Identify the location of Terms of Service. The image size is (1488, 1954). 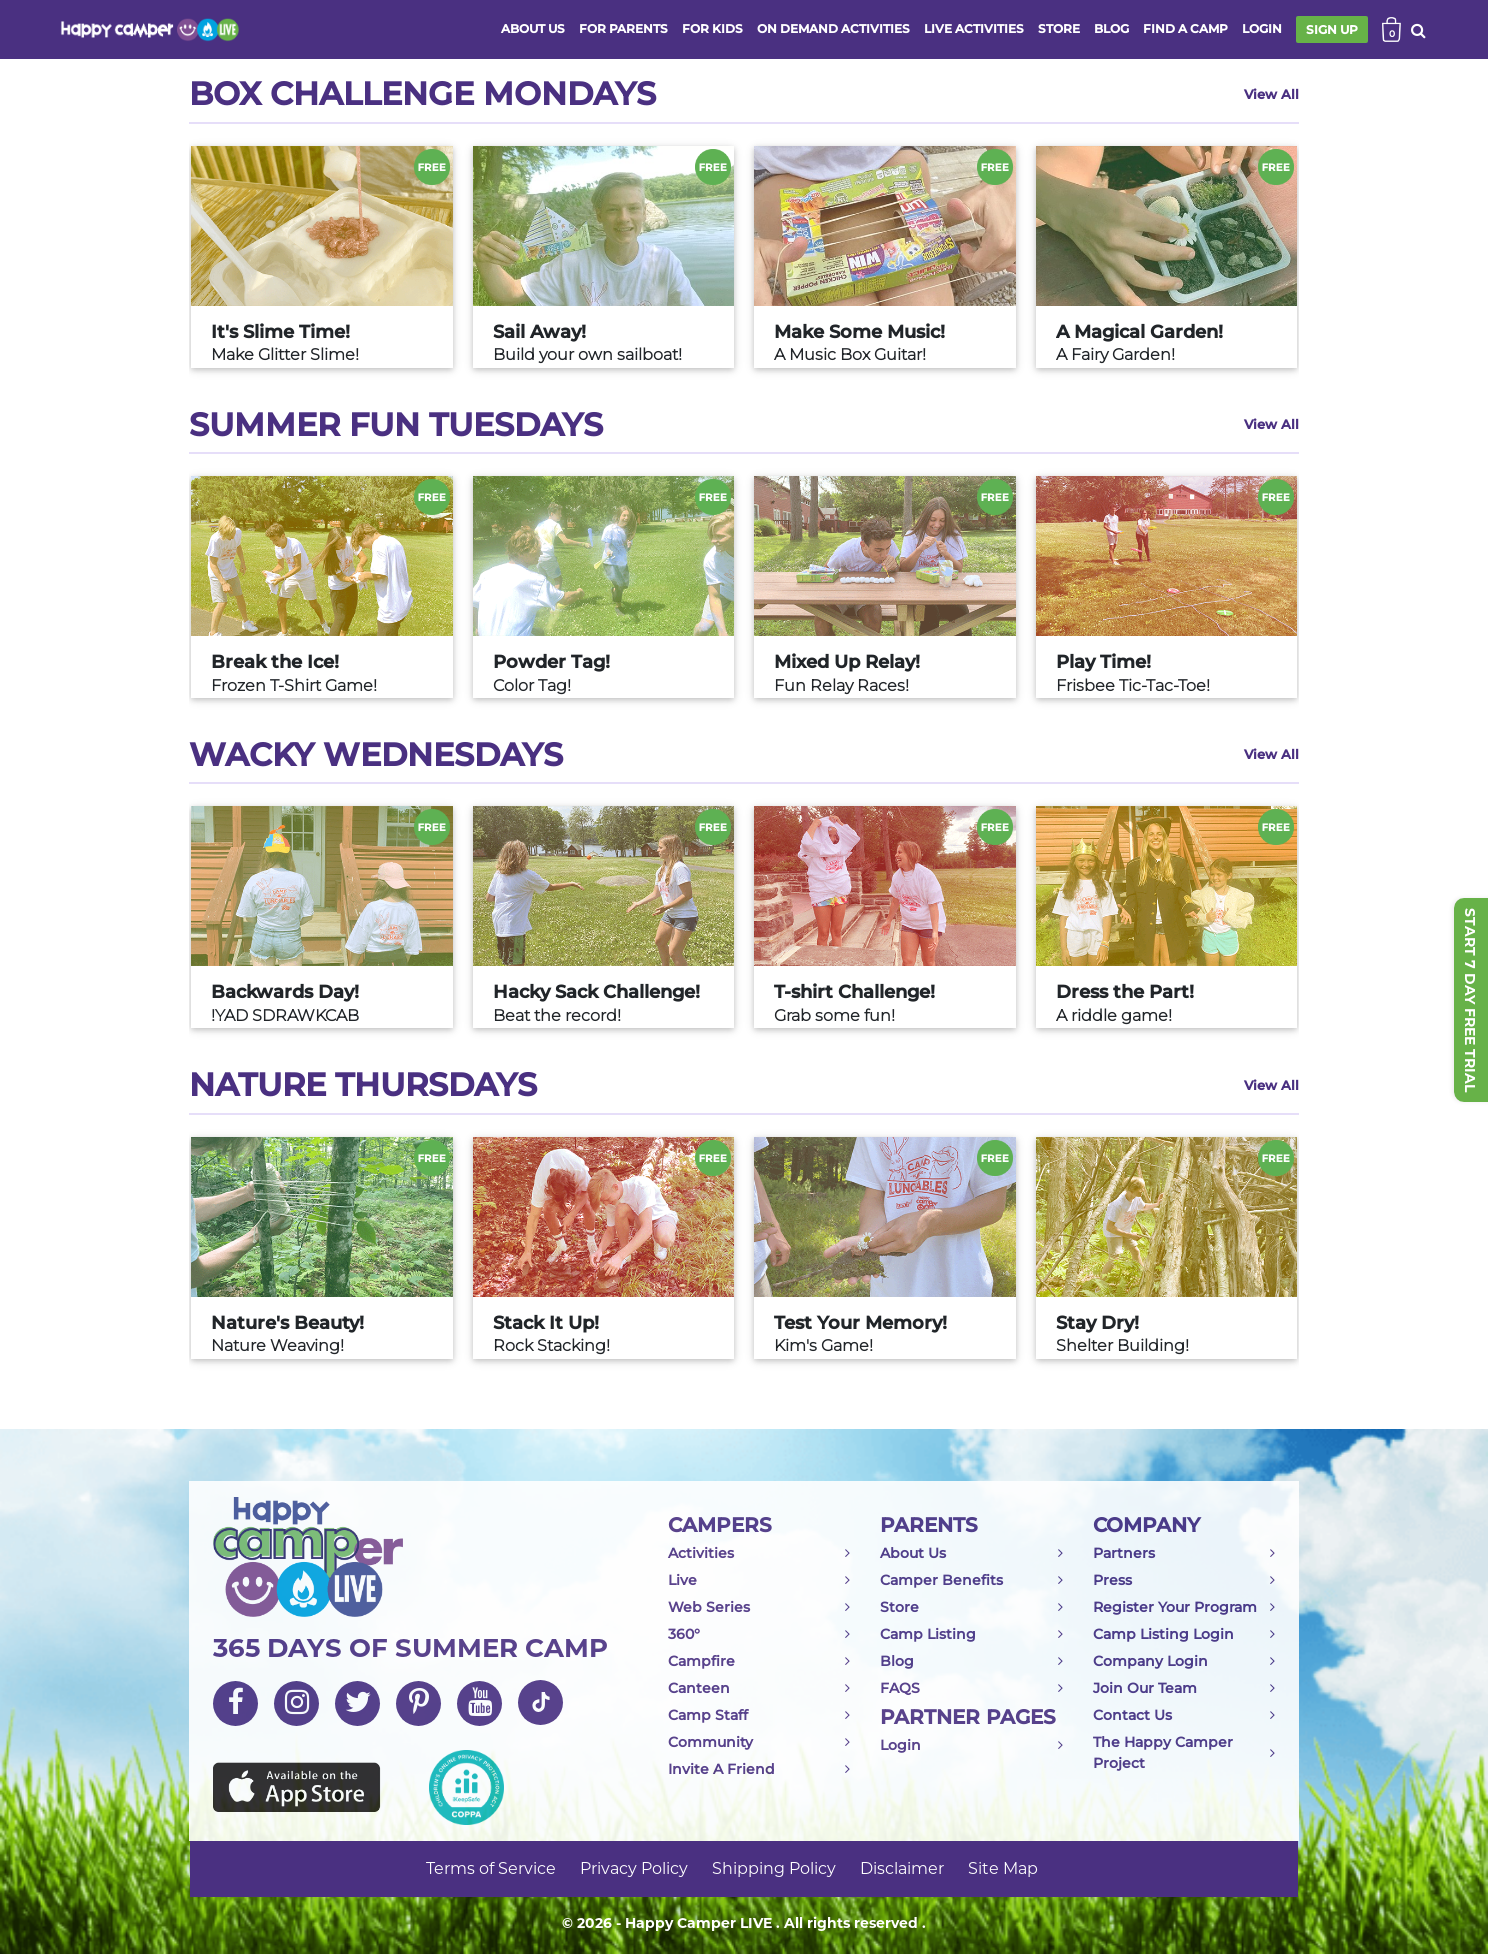
(491, 1868).